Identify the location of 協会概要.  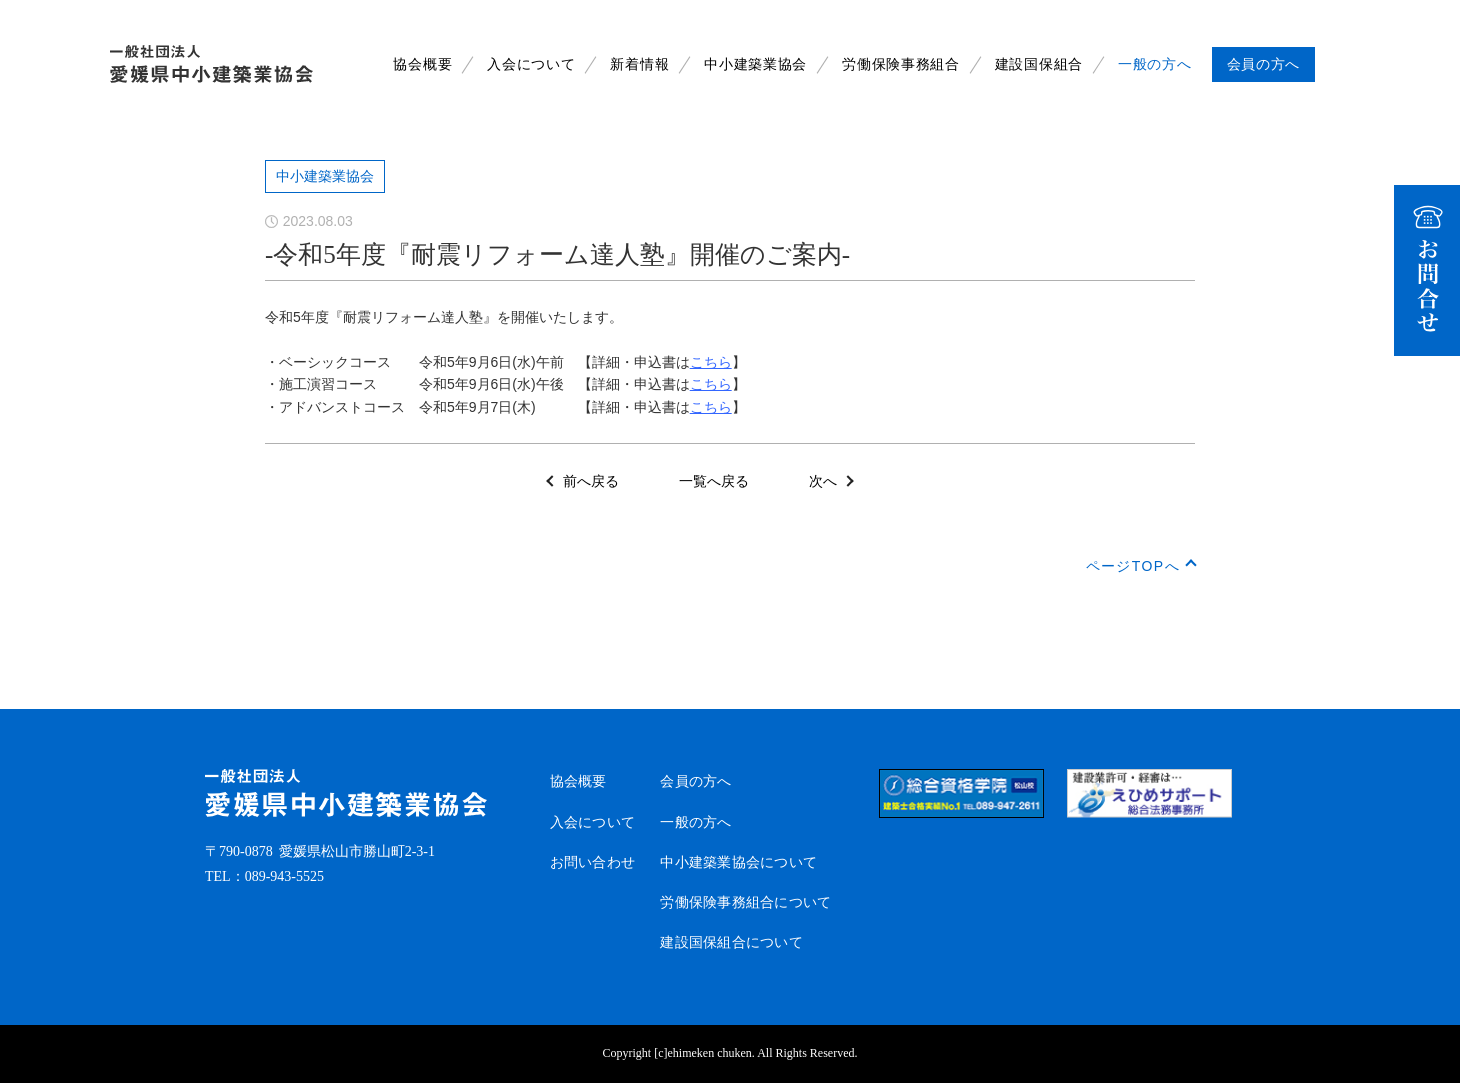
(422, 64).